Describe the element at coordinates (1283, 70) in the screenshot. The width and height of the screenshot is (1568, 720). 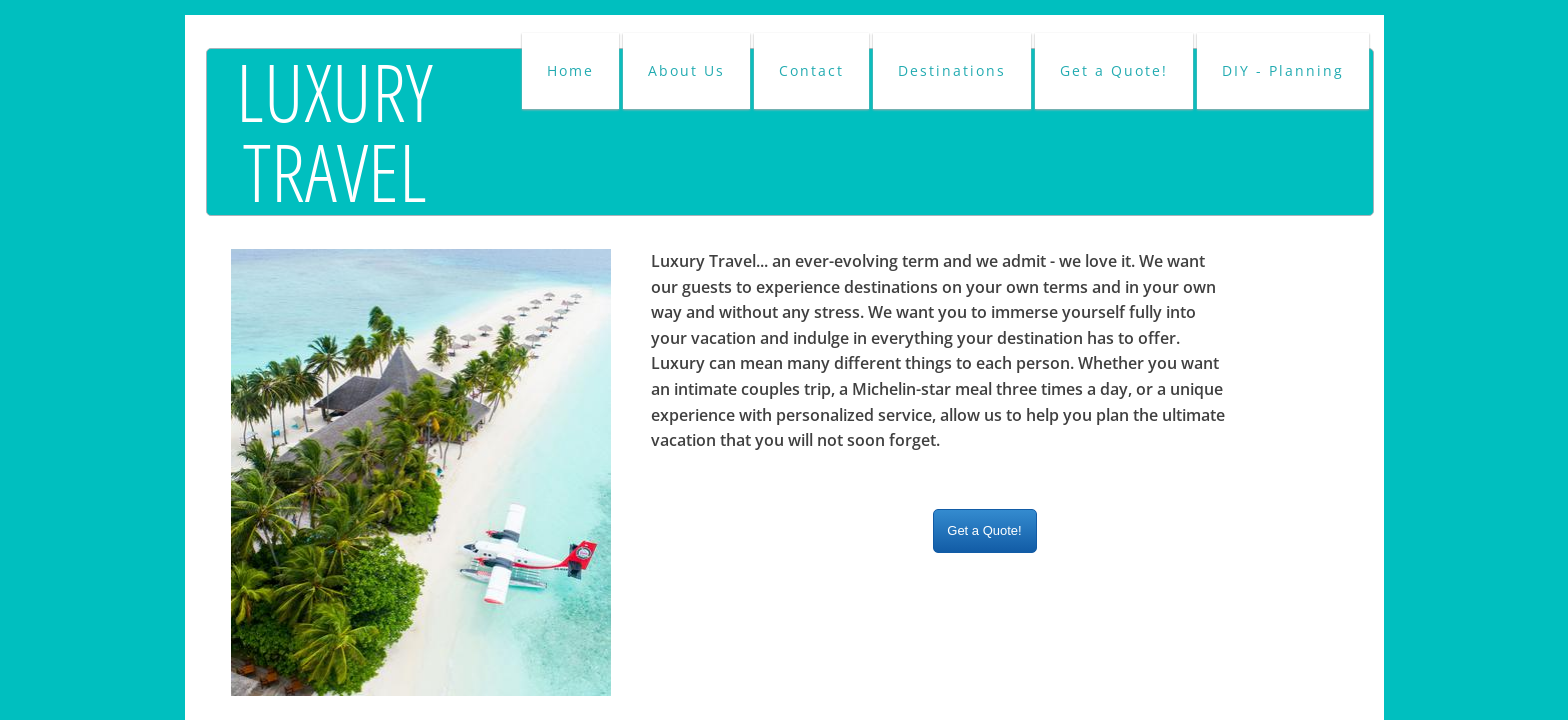
I see `DIY - Planning` at that location.